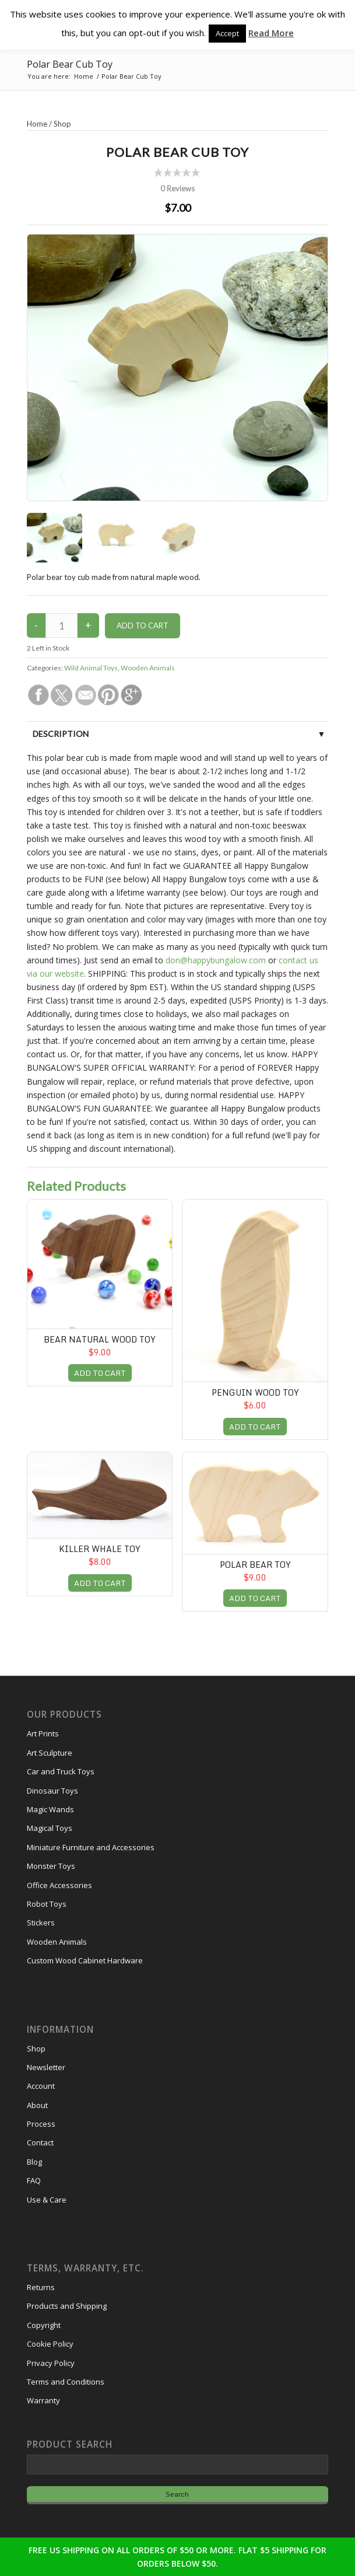 This screenshot has width=355, height=2576. Describe the element at coordinates (41, 2086) in the screenshot. I see `Account` at that location.